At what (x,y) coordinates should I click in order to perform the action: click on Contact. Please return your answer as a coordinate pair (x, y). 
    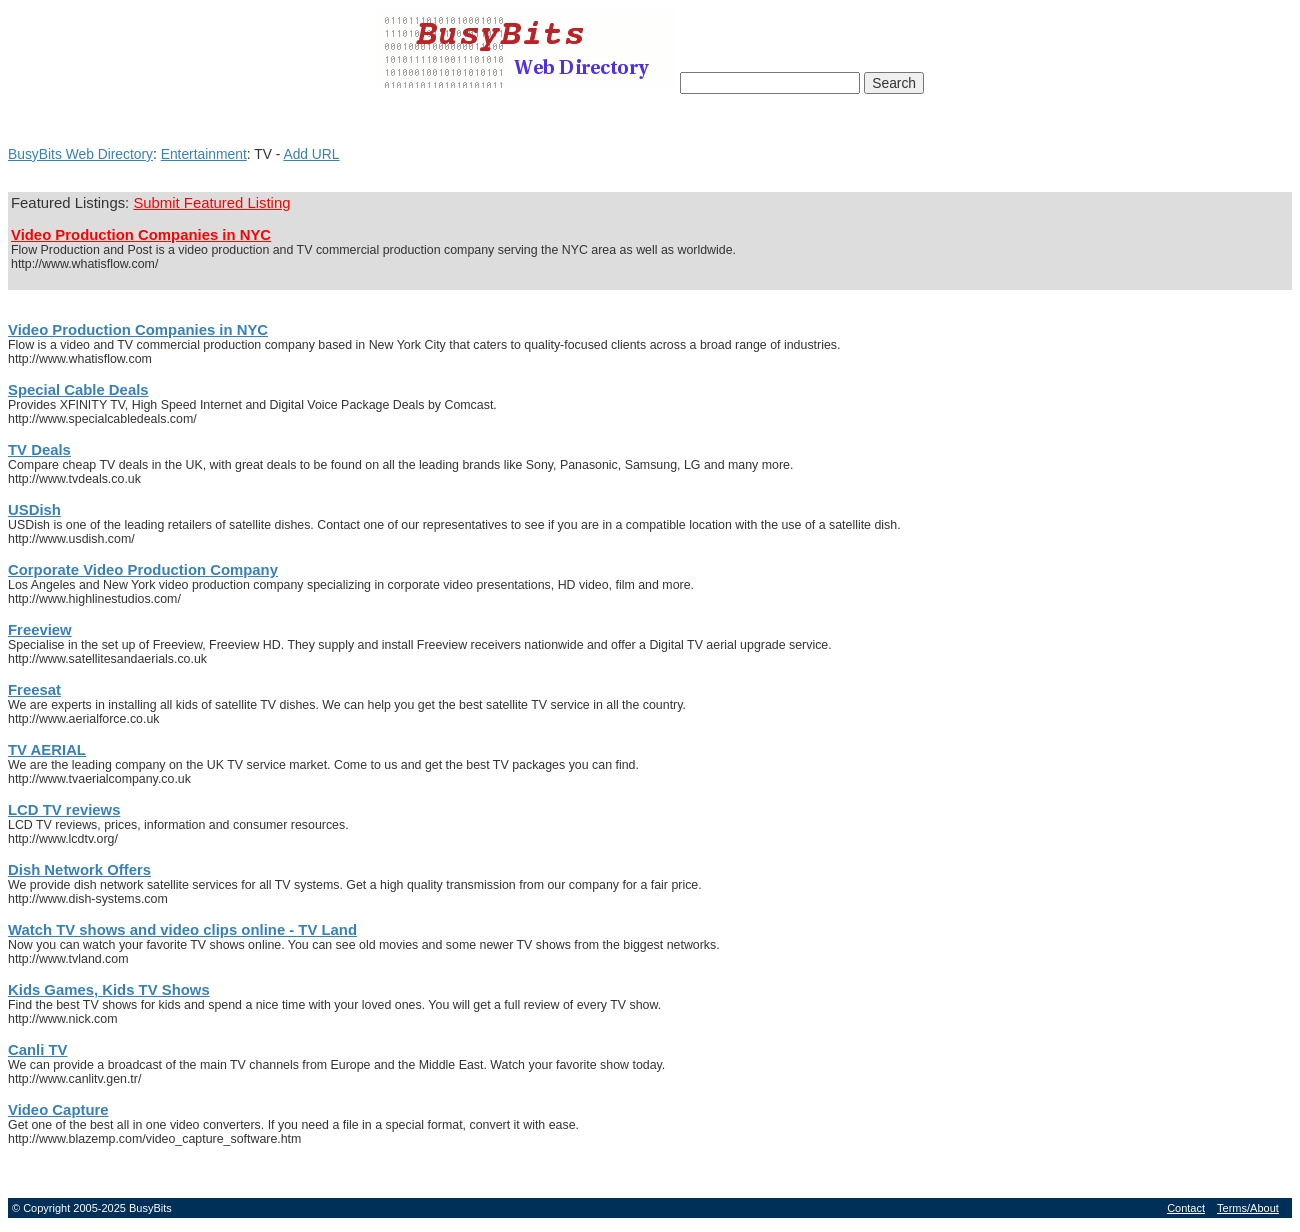
    Looking at the image, I should click on (1186, 1208).